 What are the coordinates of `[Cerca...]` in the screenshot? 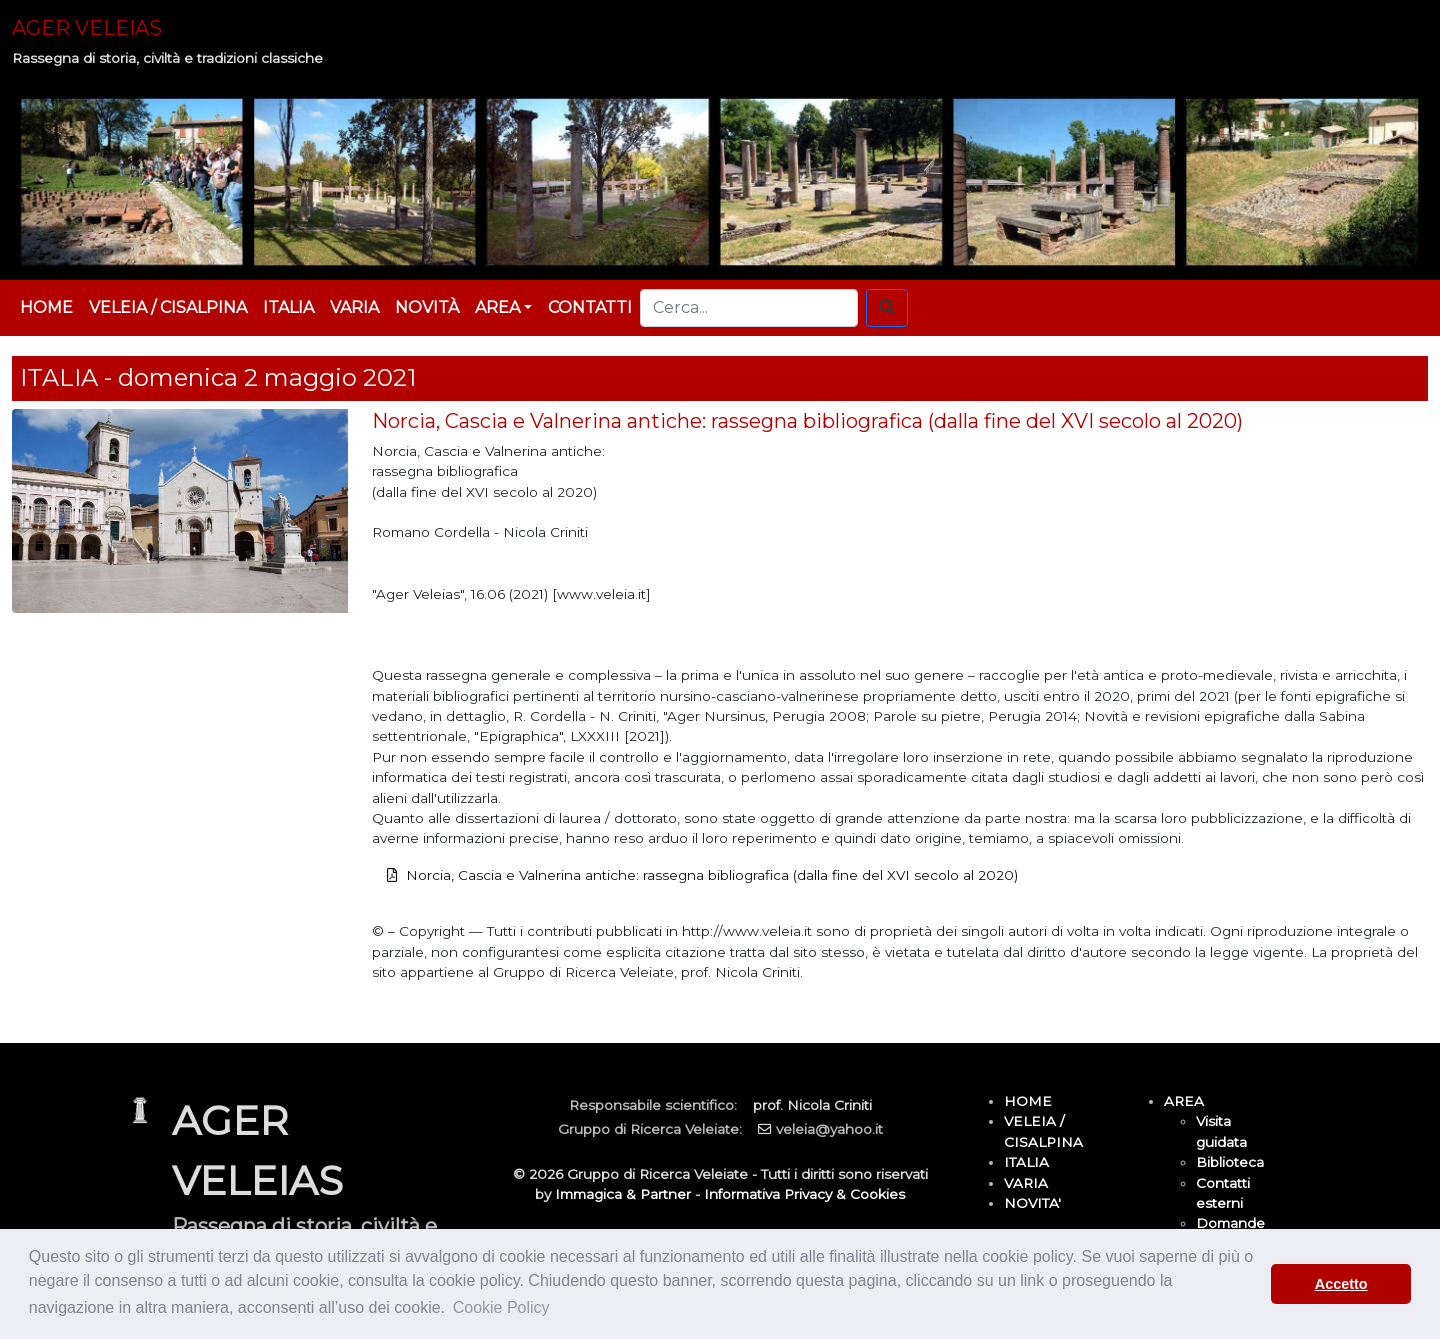 It's located at (749, 308).